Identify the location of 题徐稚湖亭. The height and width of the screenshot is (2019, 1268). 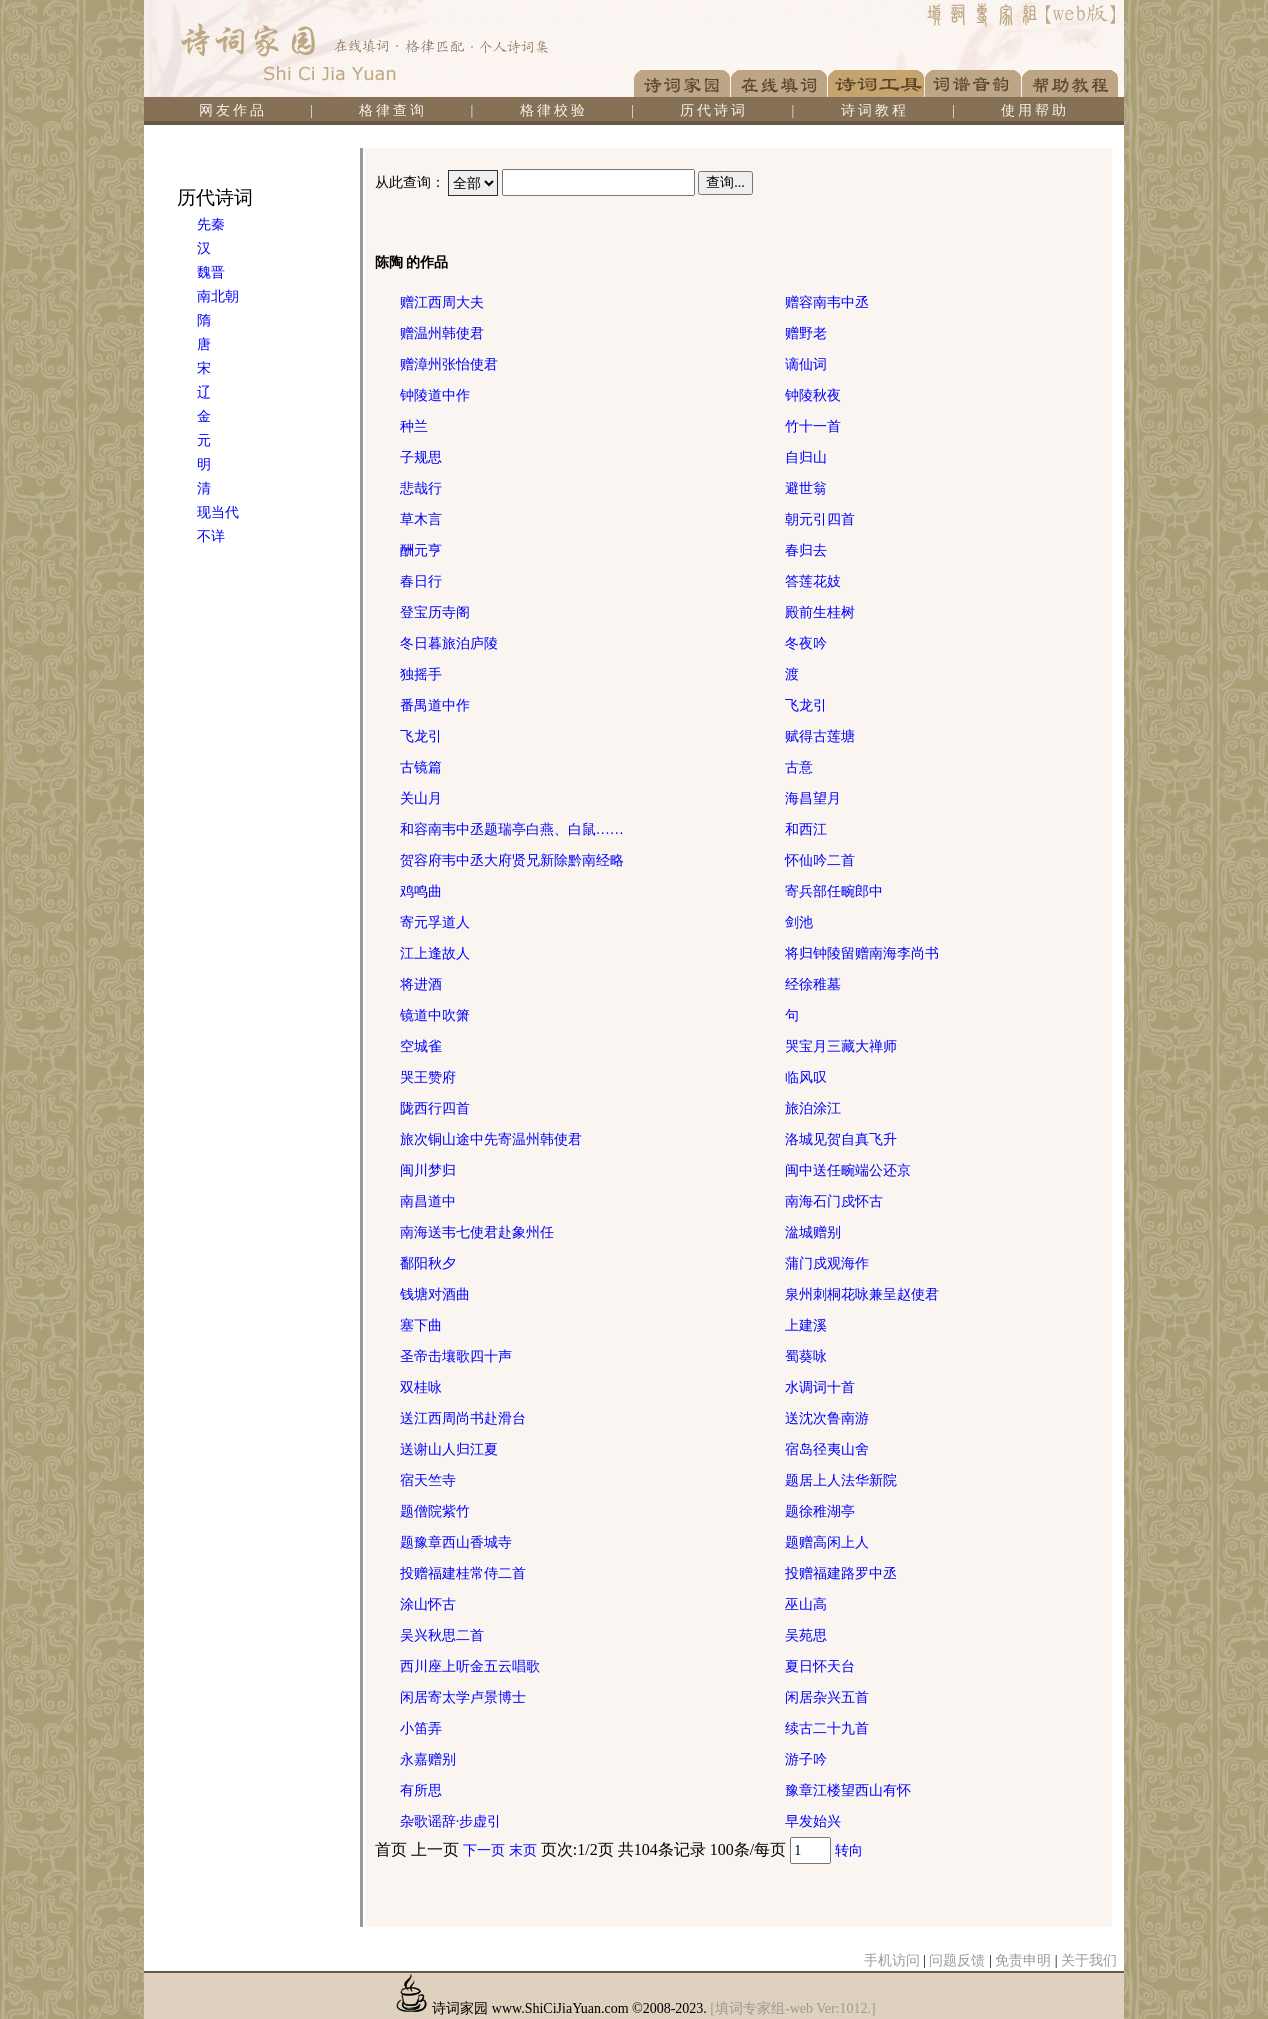
(820, 1511).